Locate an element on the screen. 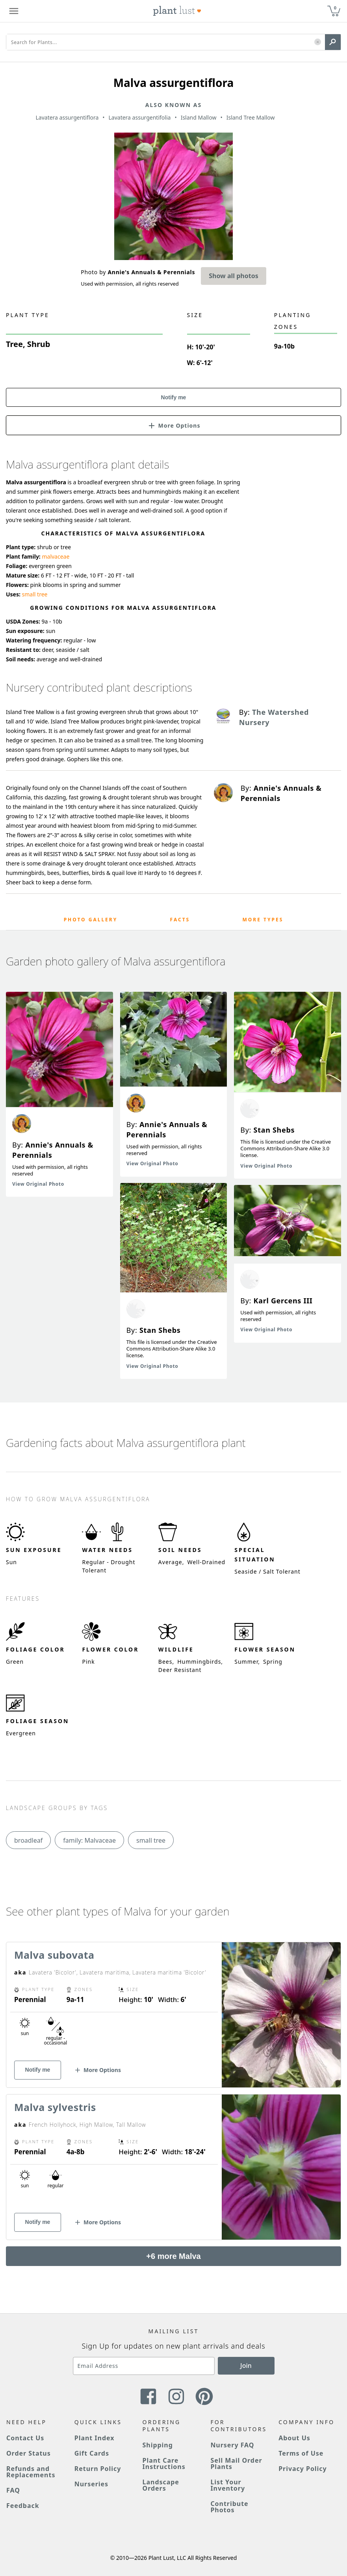 Image resolution: width=347 pixels, height=2576 pixels. Malva sylvestris is located at coordinates (55, 2107).